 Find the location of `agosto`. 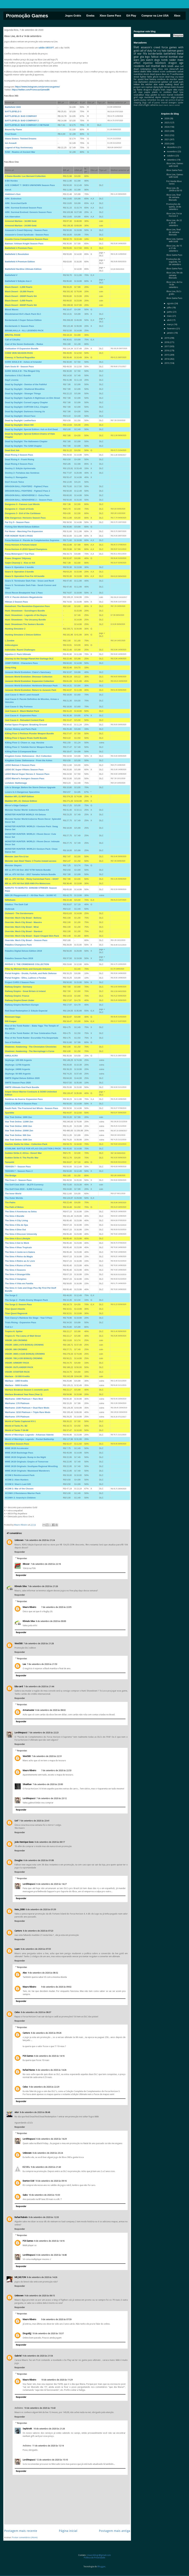

agosto is located at coordinates (170, 303).